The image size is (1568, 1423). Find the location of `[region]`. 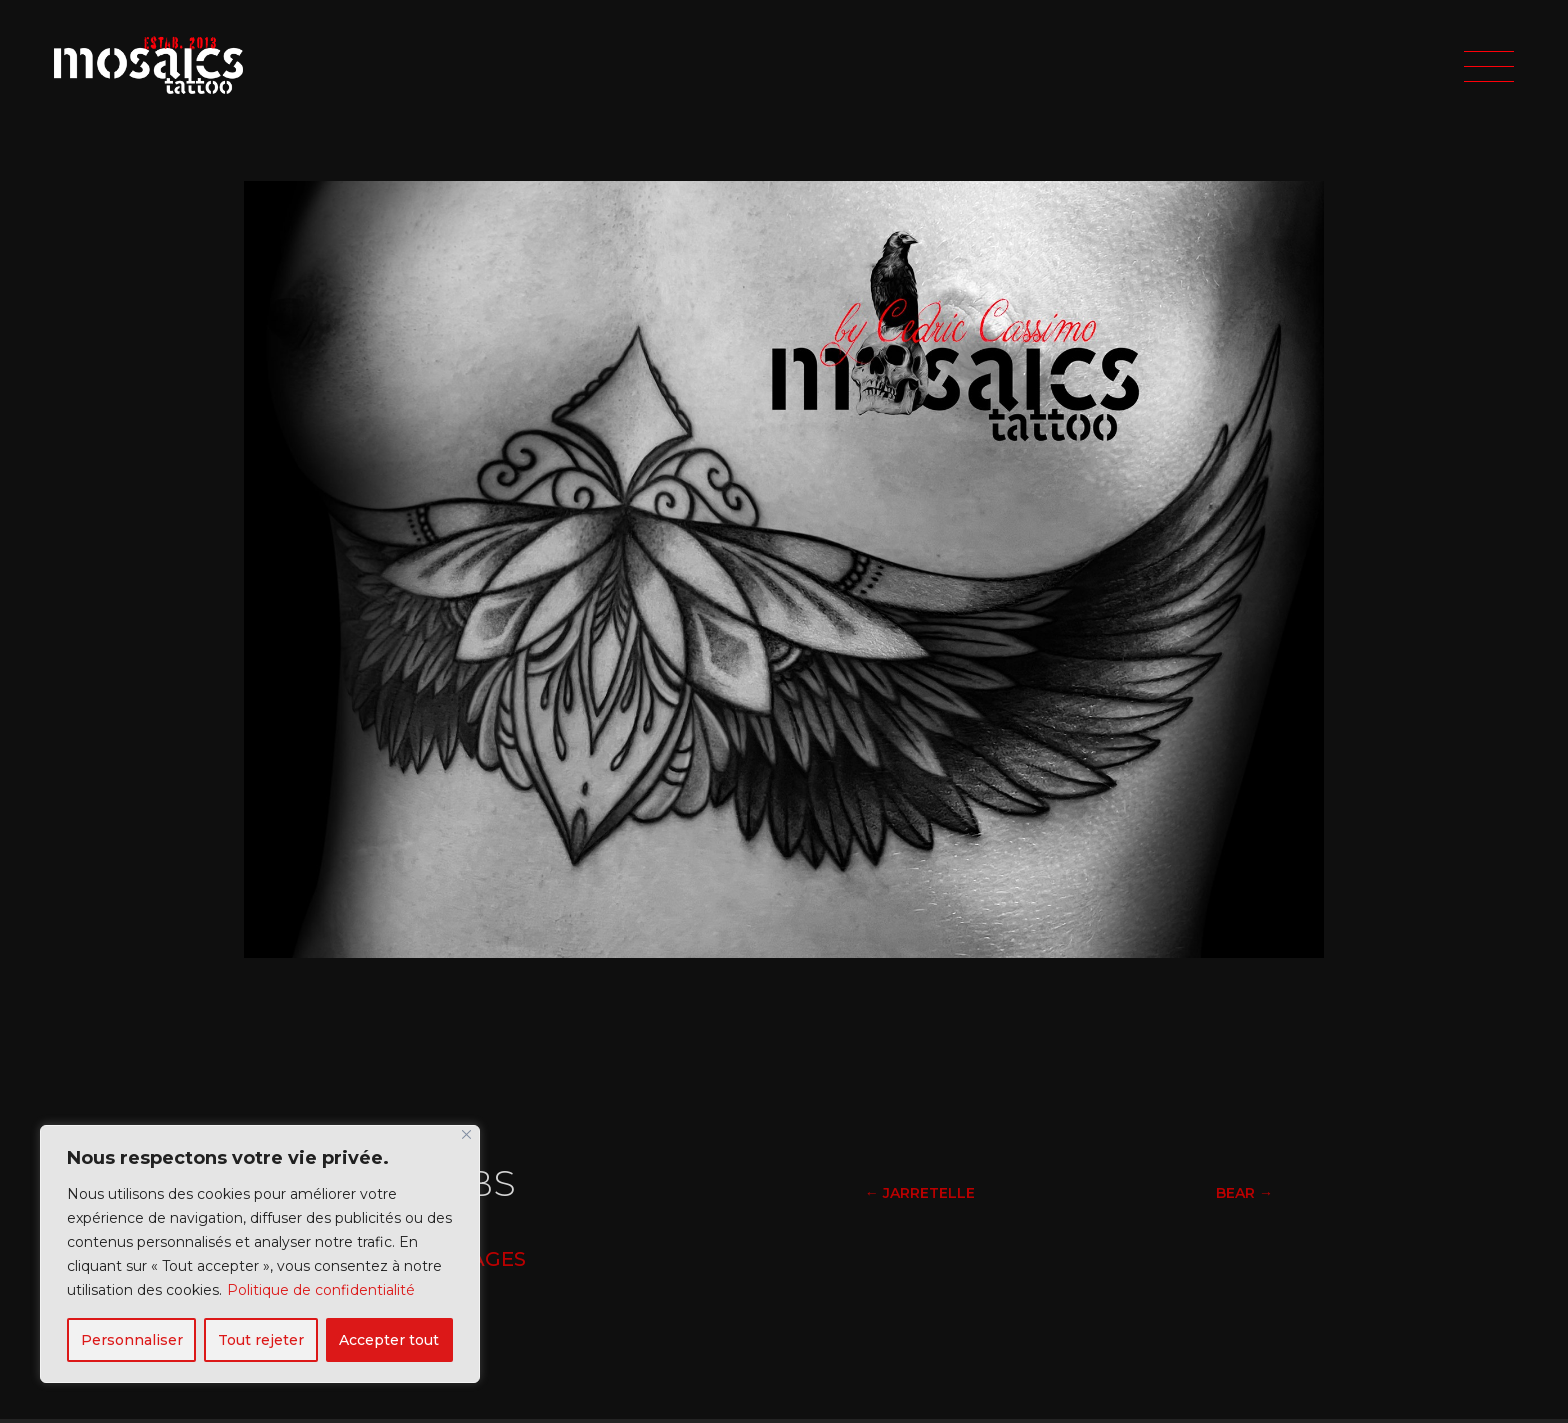

[region] is located at coordinates (260, 1254).